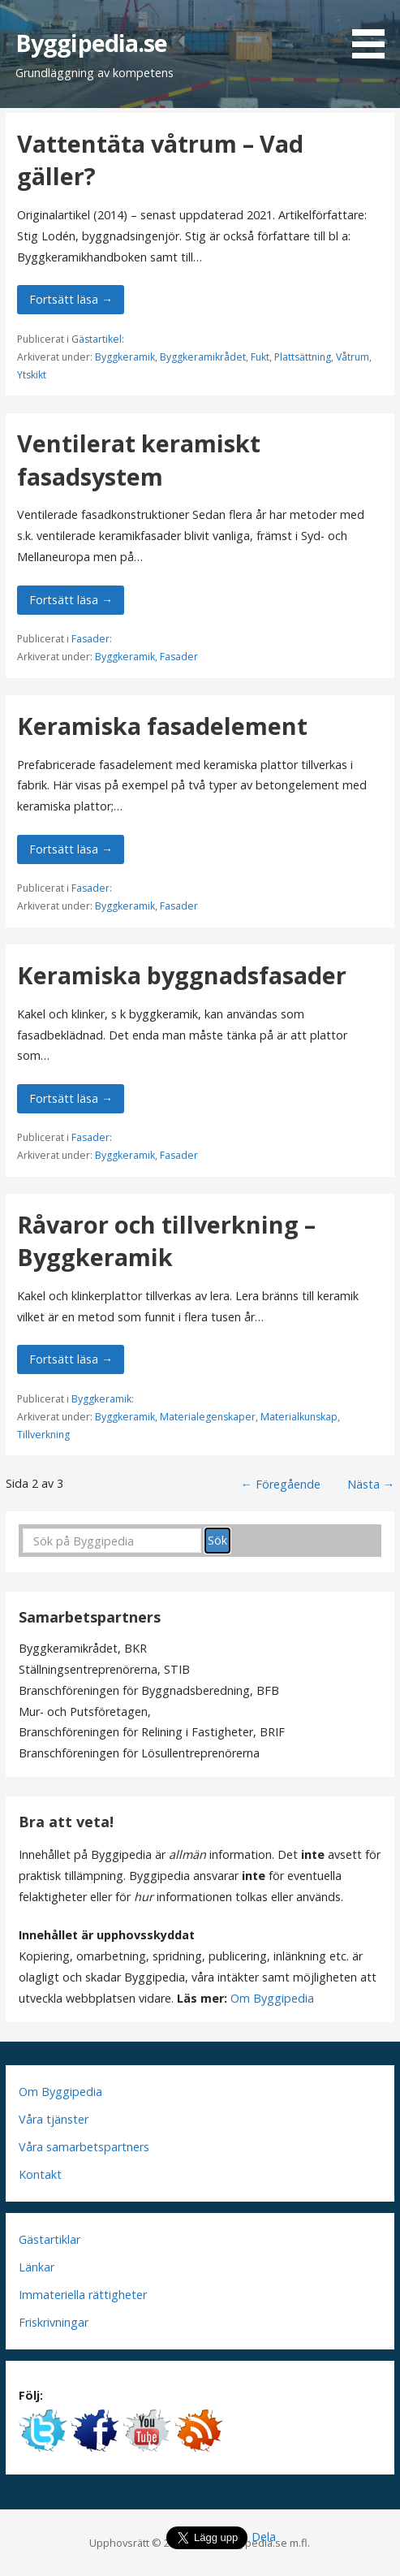 The height and width of the screenshot is (2576, 400). I want to click on Gästartiklar, so click(49, 2239).